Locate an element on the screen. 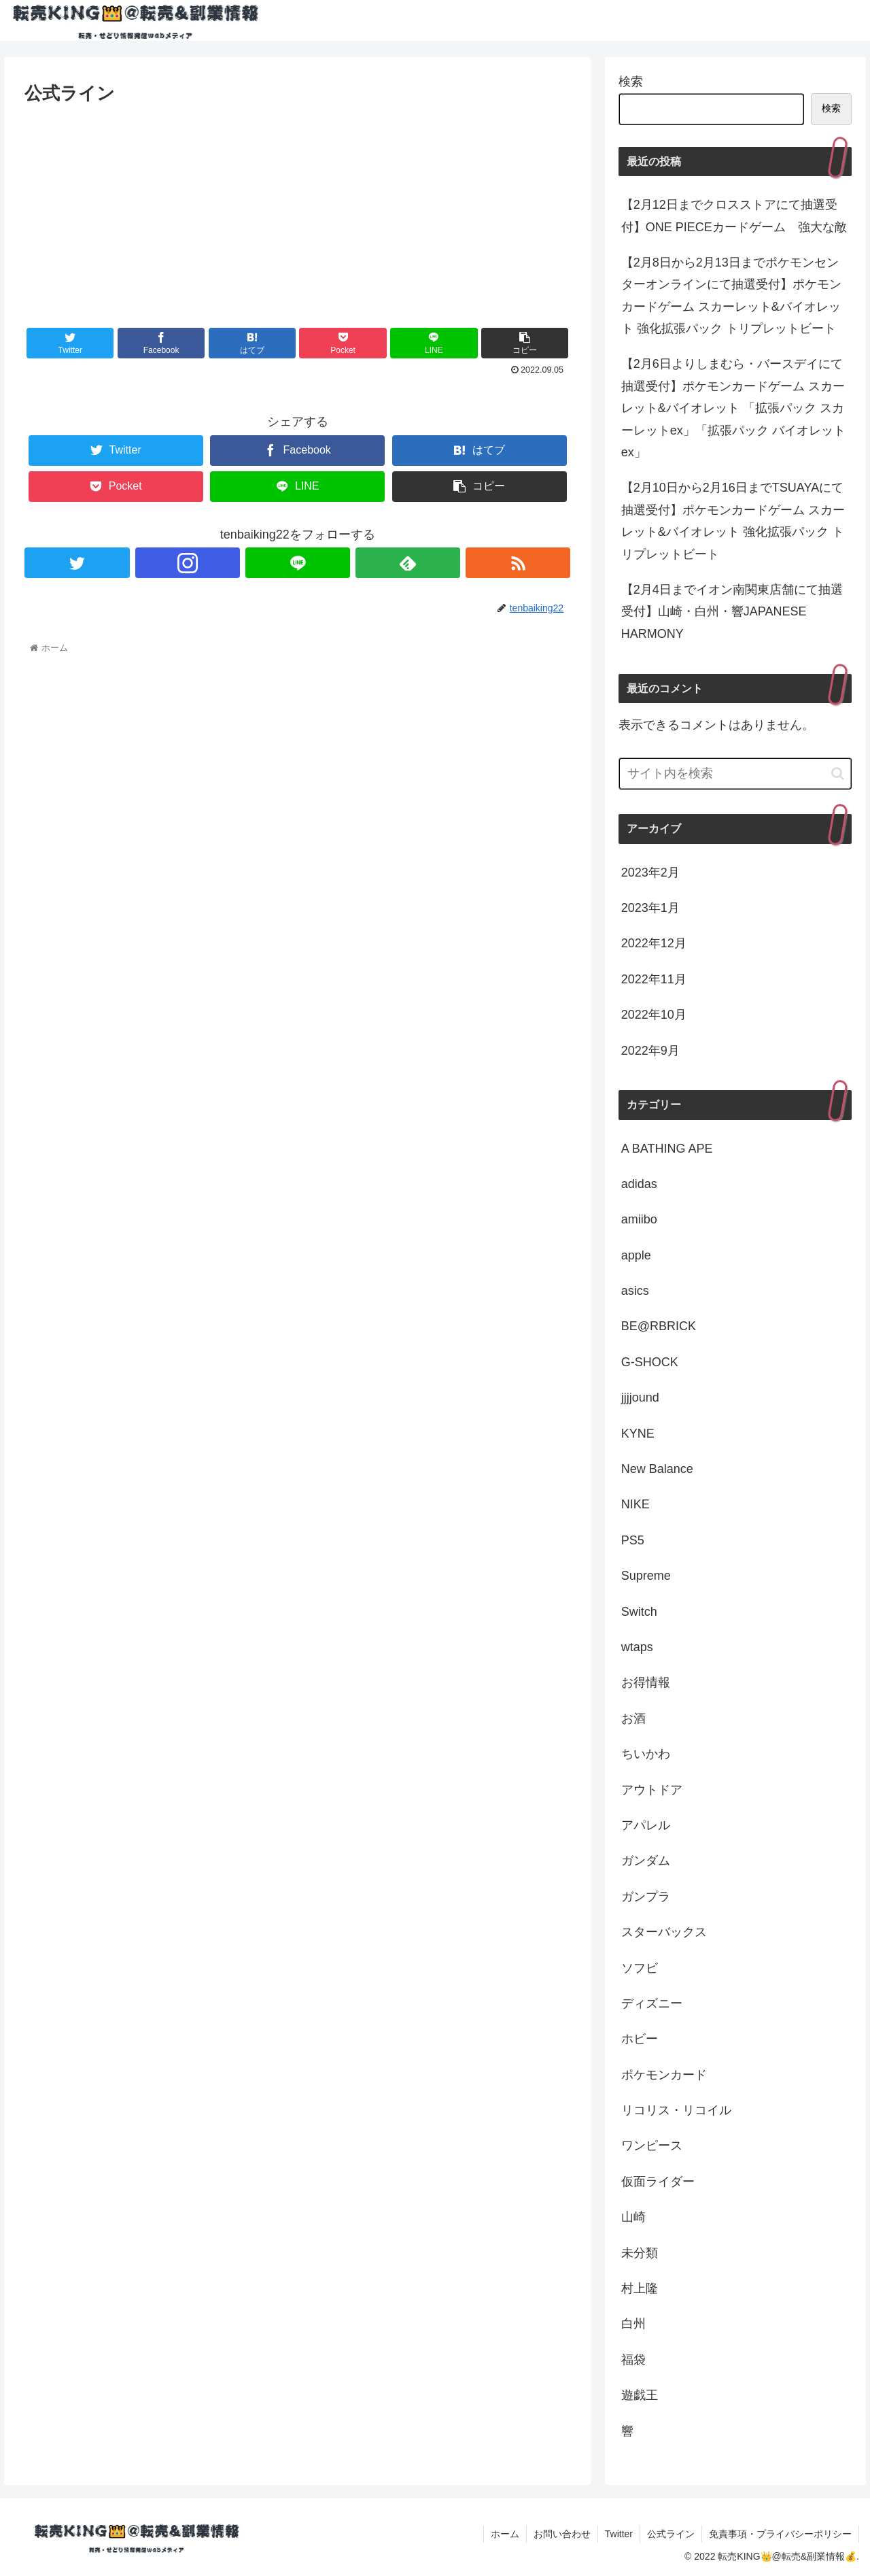 The image size is (870, 2576). asics is located at coordinates (635, 1291).